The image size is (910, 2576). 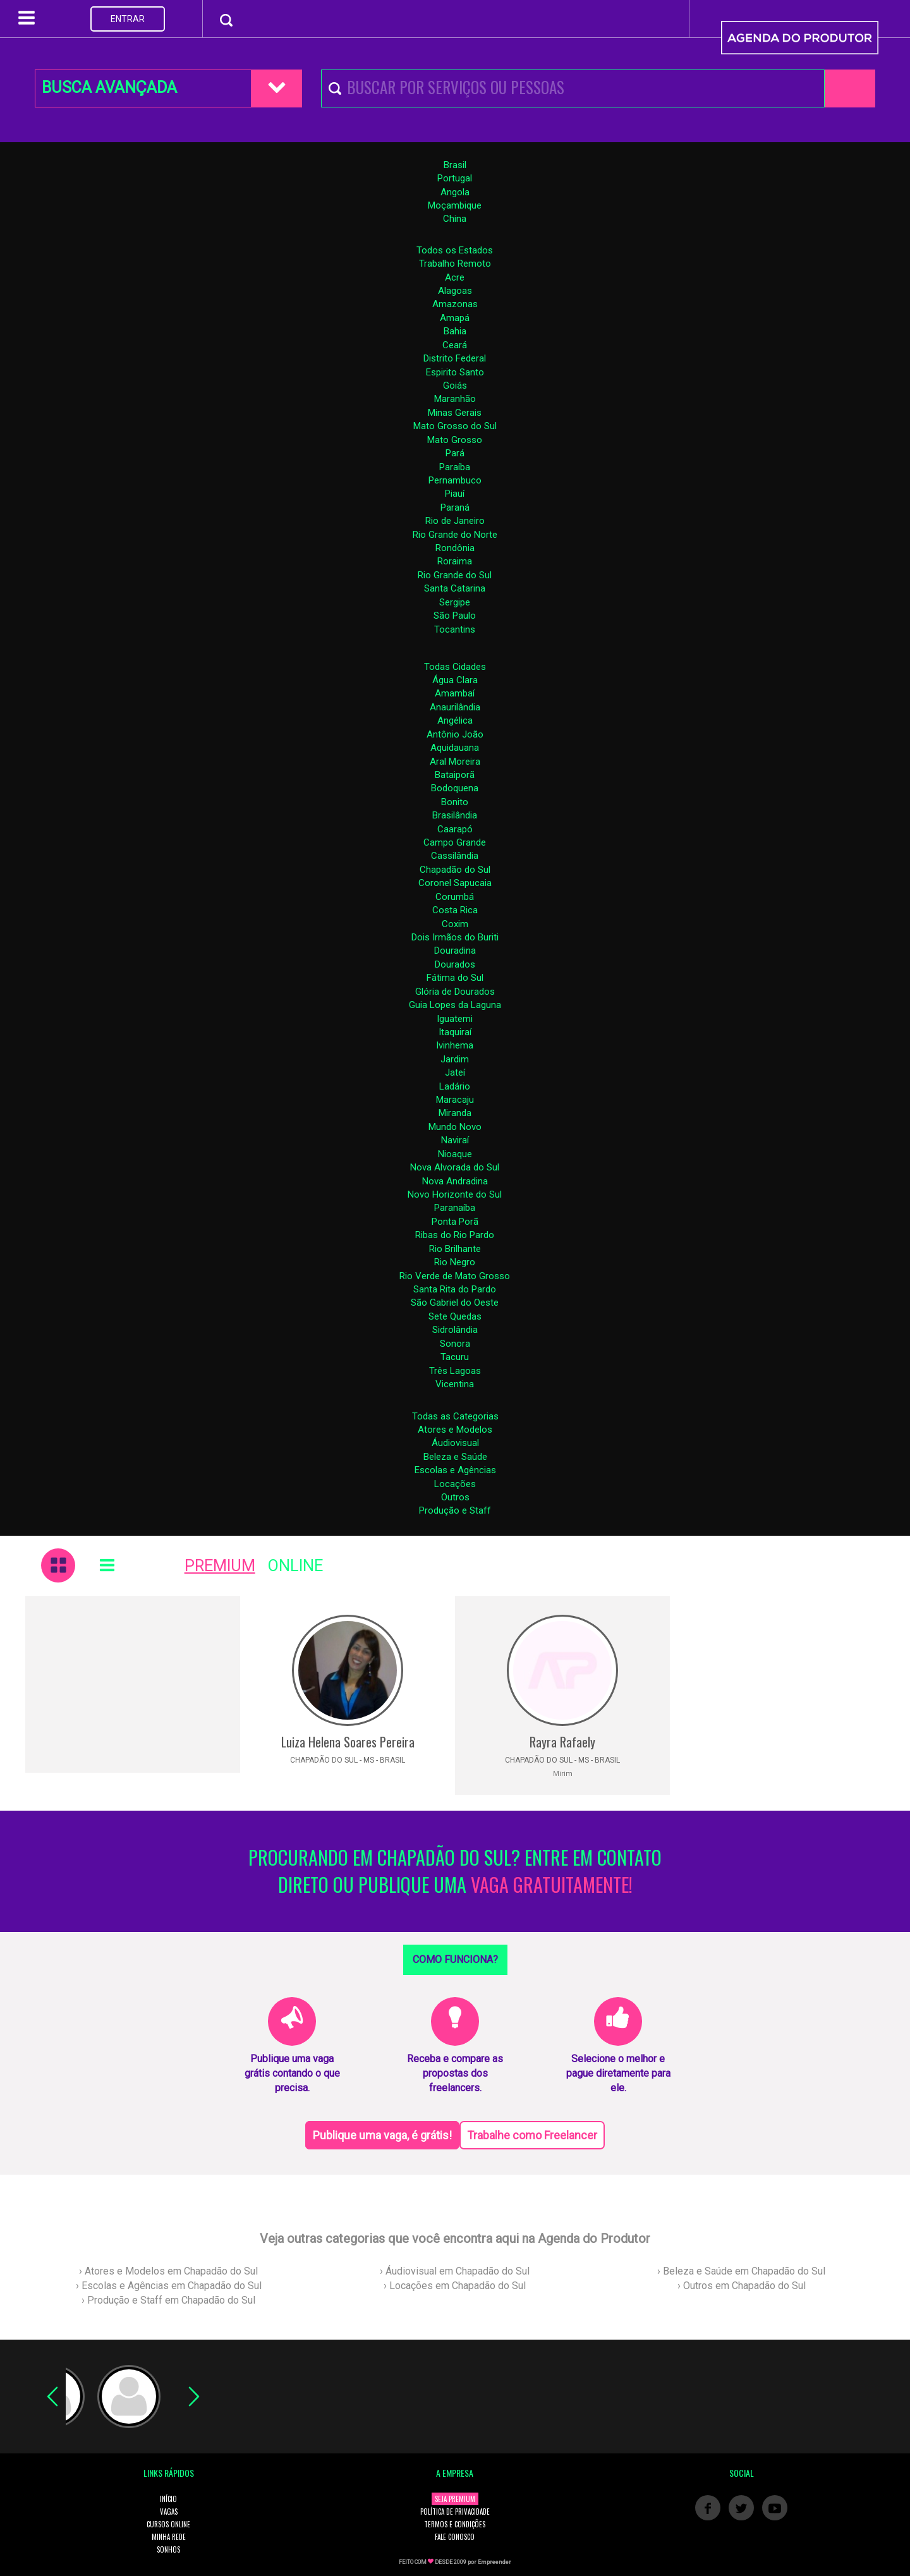 I want to click on Trabalhe como Freelancer, so click(x=532, y=2135).